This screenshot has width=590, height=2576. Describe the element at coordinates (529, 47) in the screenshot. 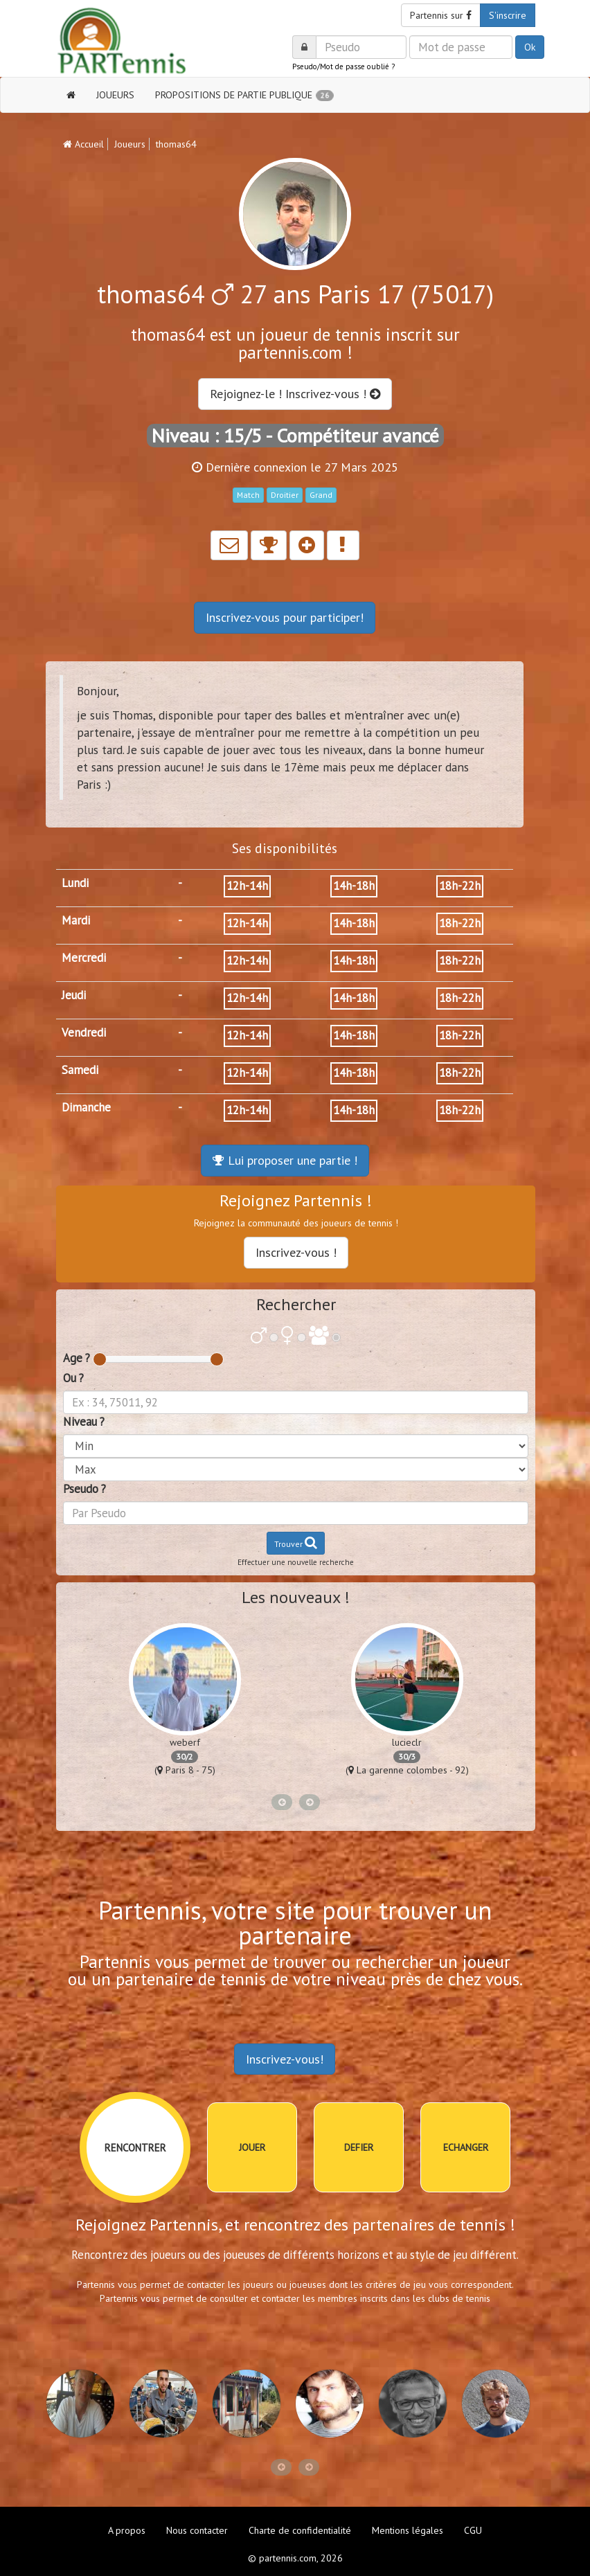

I see `Ok` at that location.